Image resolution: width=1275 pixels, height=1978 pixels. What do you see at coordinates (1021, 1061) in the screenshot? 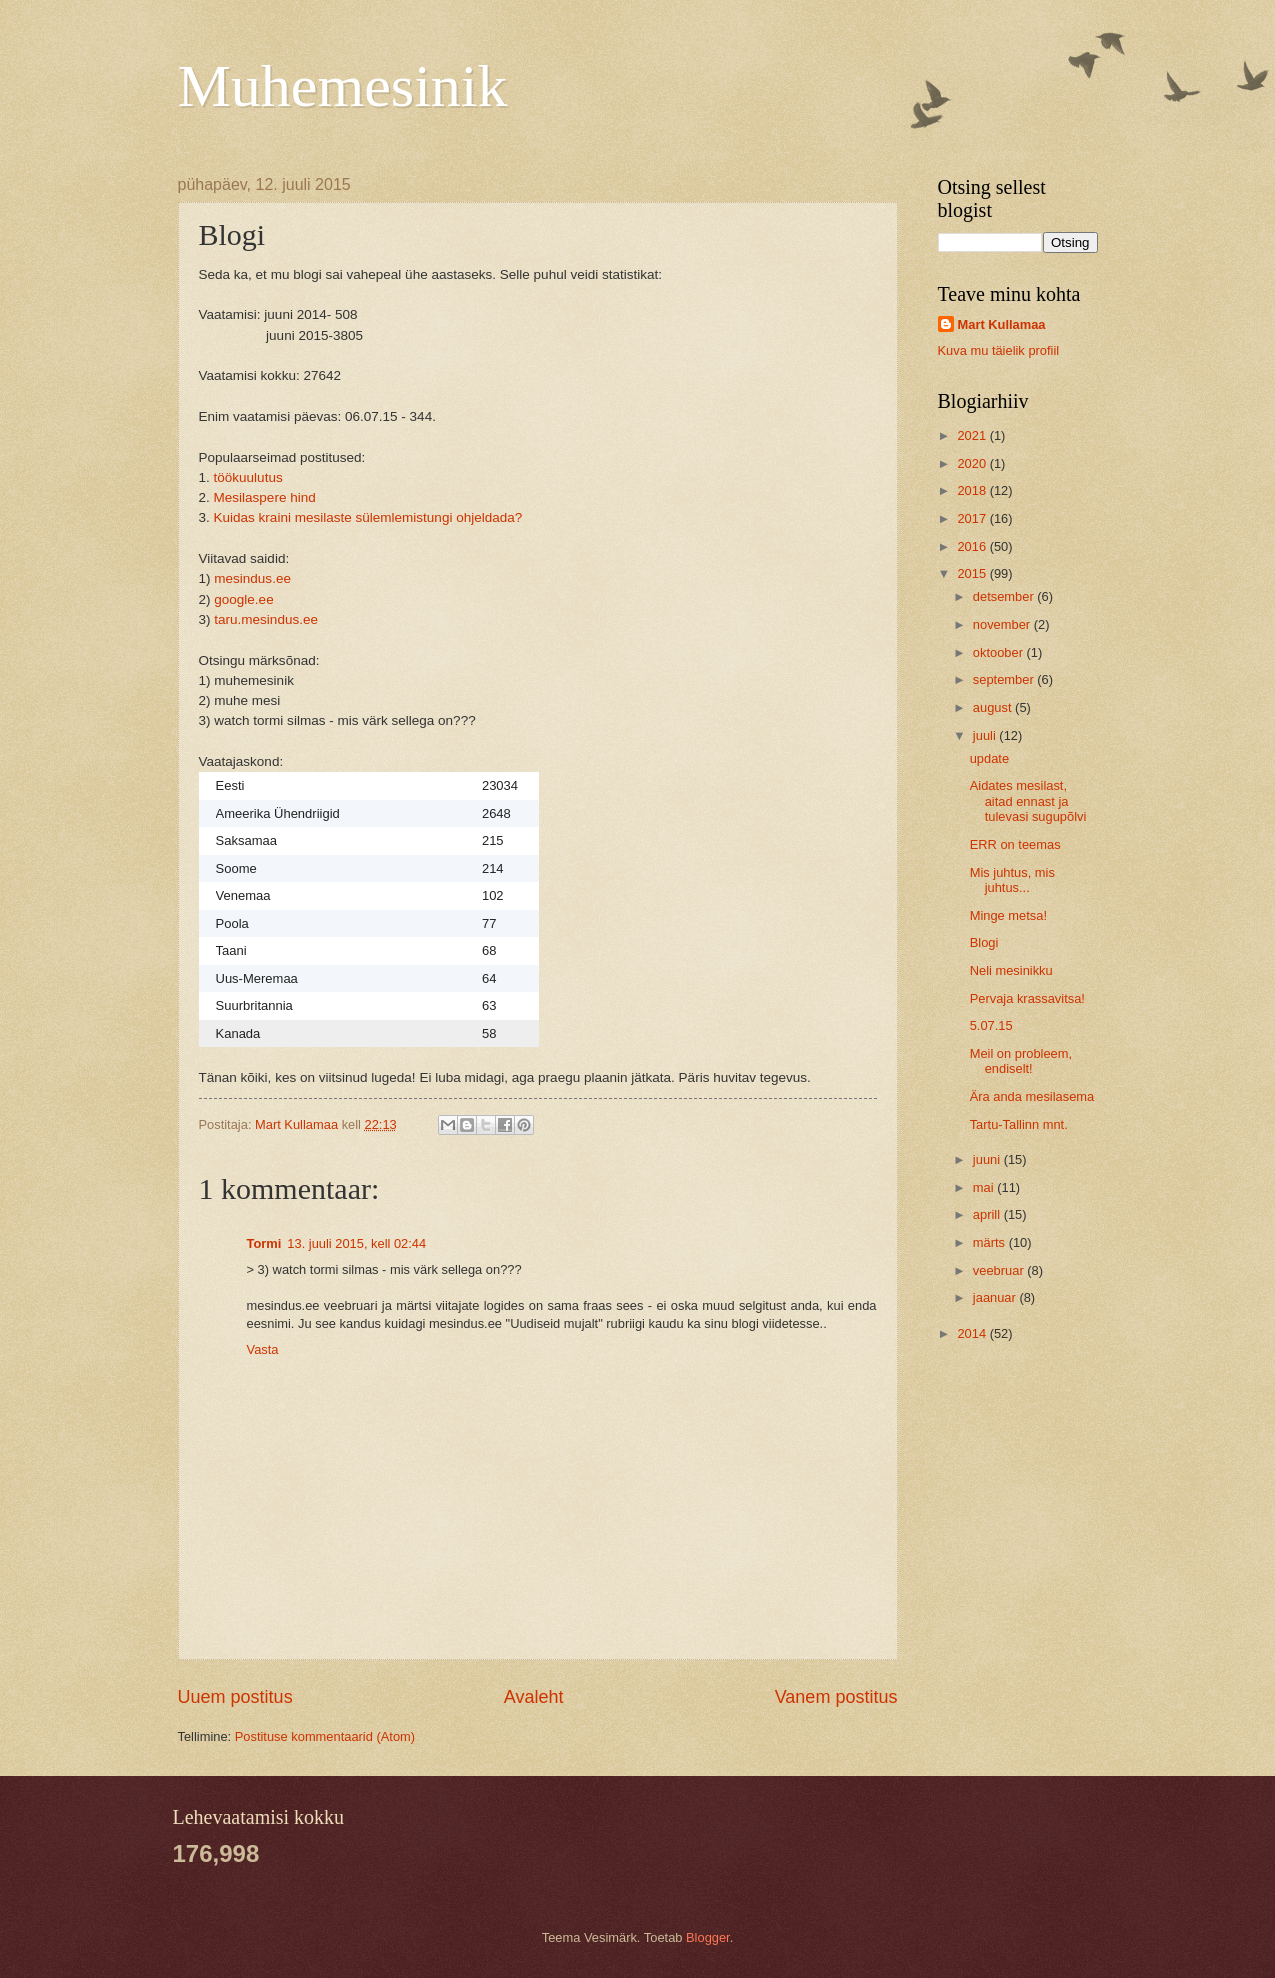
I see `Meil on probleem, endiselt!` at bounding box center [1021, 1061].